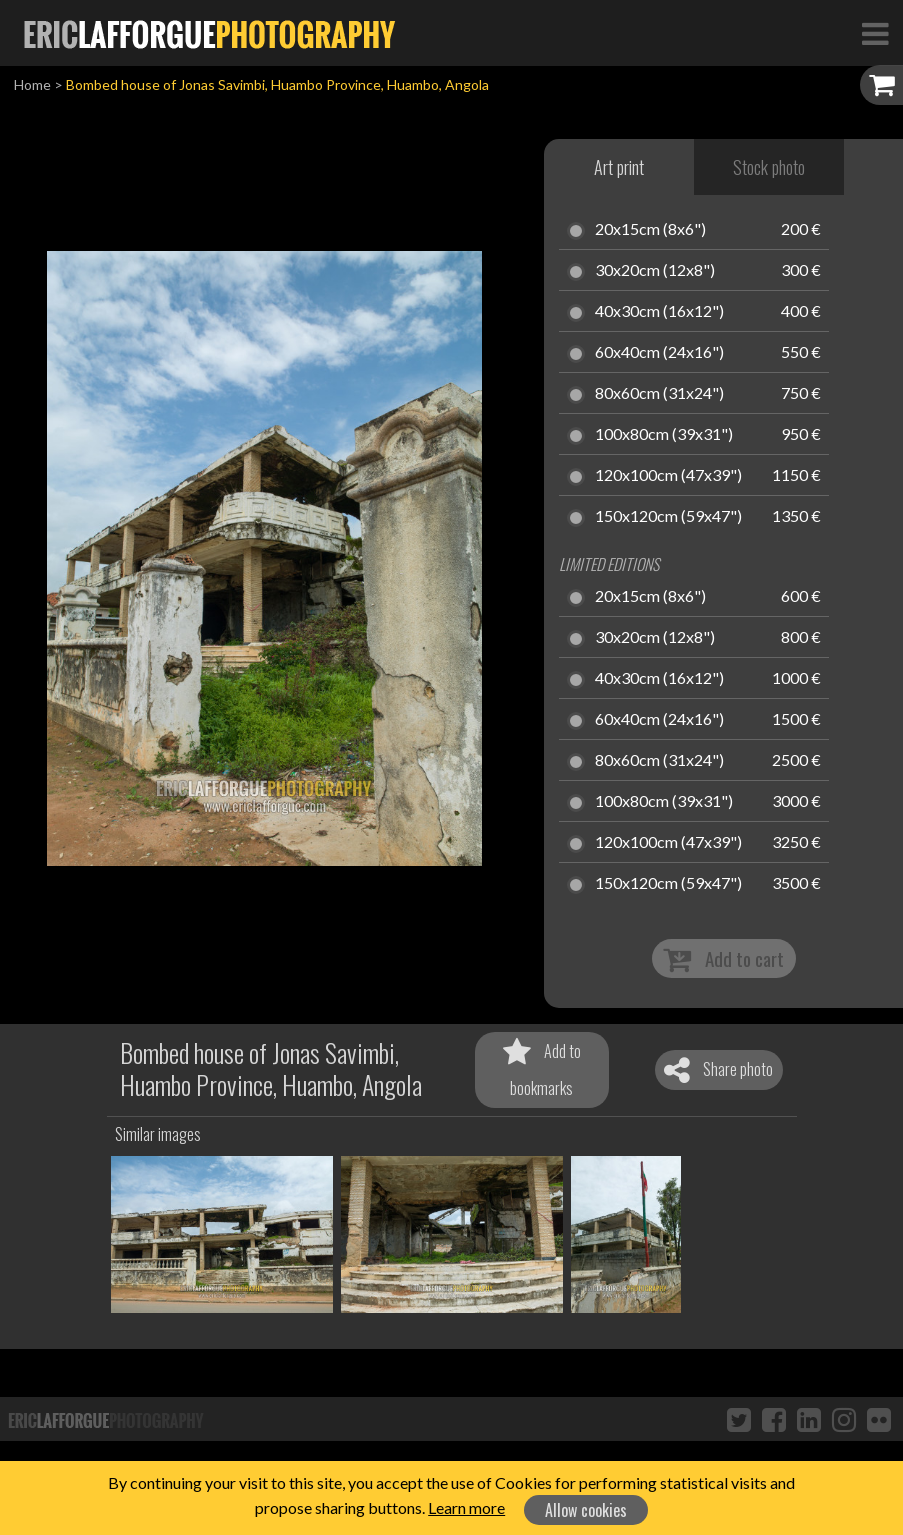 The height and width of the screenshot is (1535, 903). What do you see at coordinates (668, 476) in the screenshot?
I see `120x100cm (47x39")` at bounding box center [668, 476].